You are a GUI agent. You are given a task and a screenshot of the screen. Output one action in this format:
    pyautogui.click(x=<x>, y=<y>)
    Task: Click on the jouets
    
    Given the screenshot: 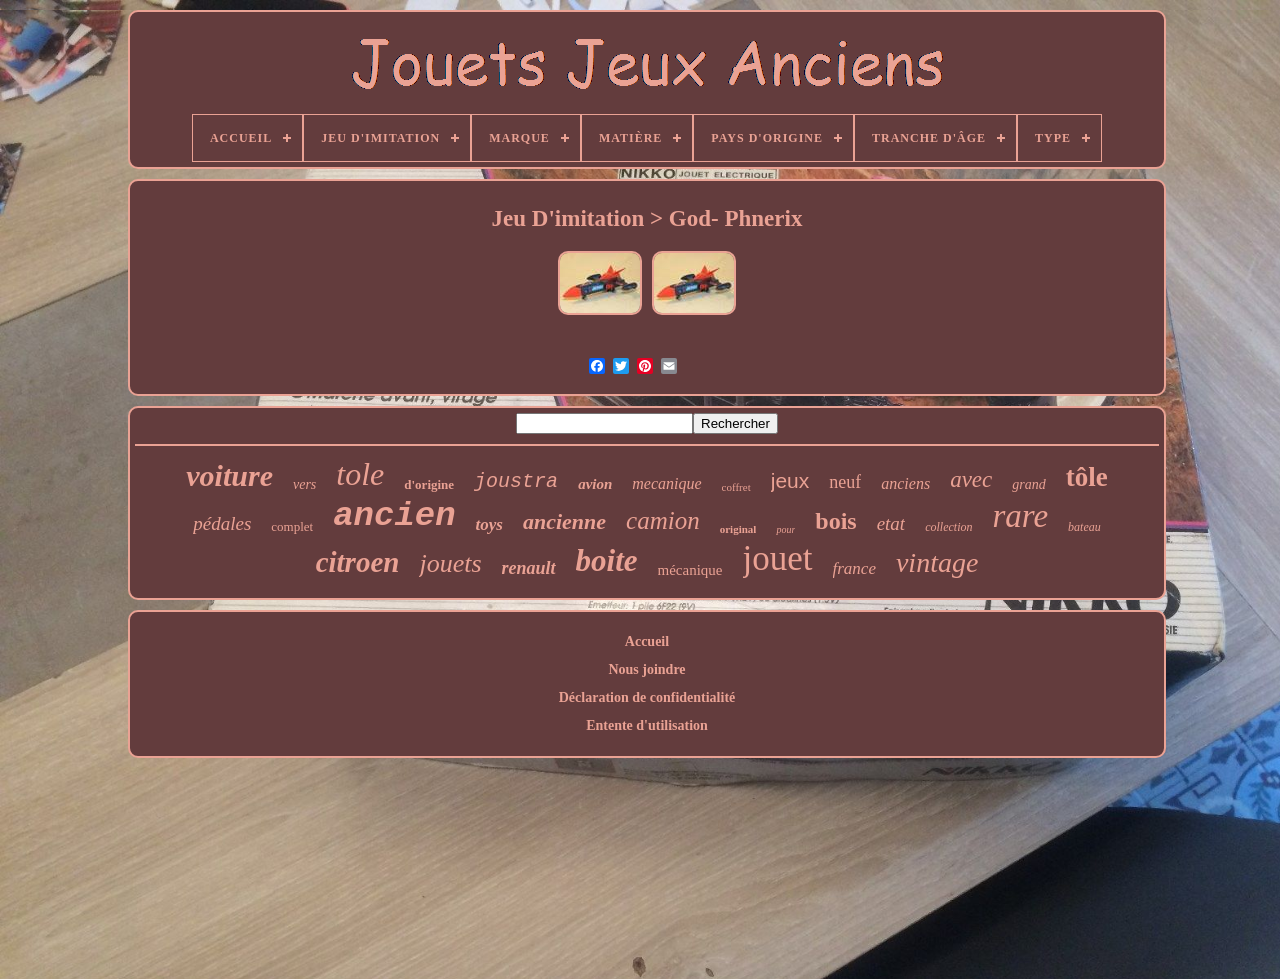 What is the action you would take?
    pyautogui.click(x=450, y=563)
    